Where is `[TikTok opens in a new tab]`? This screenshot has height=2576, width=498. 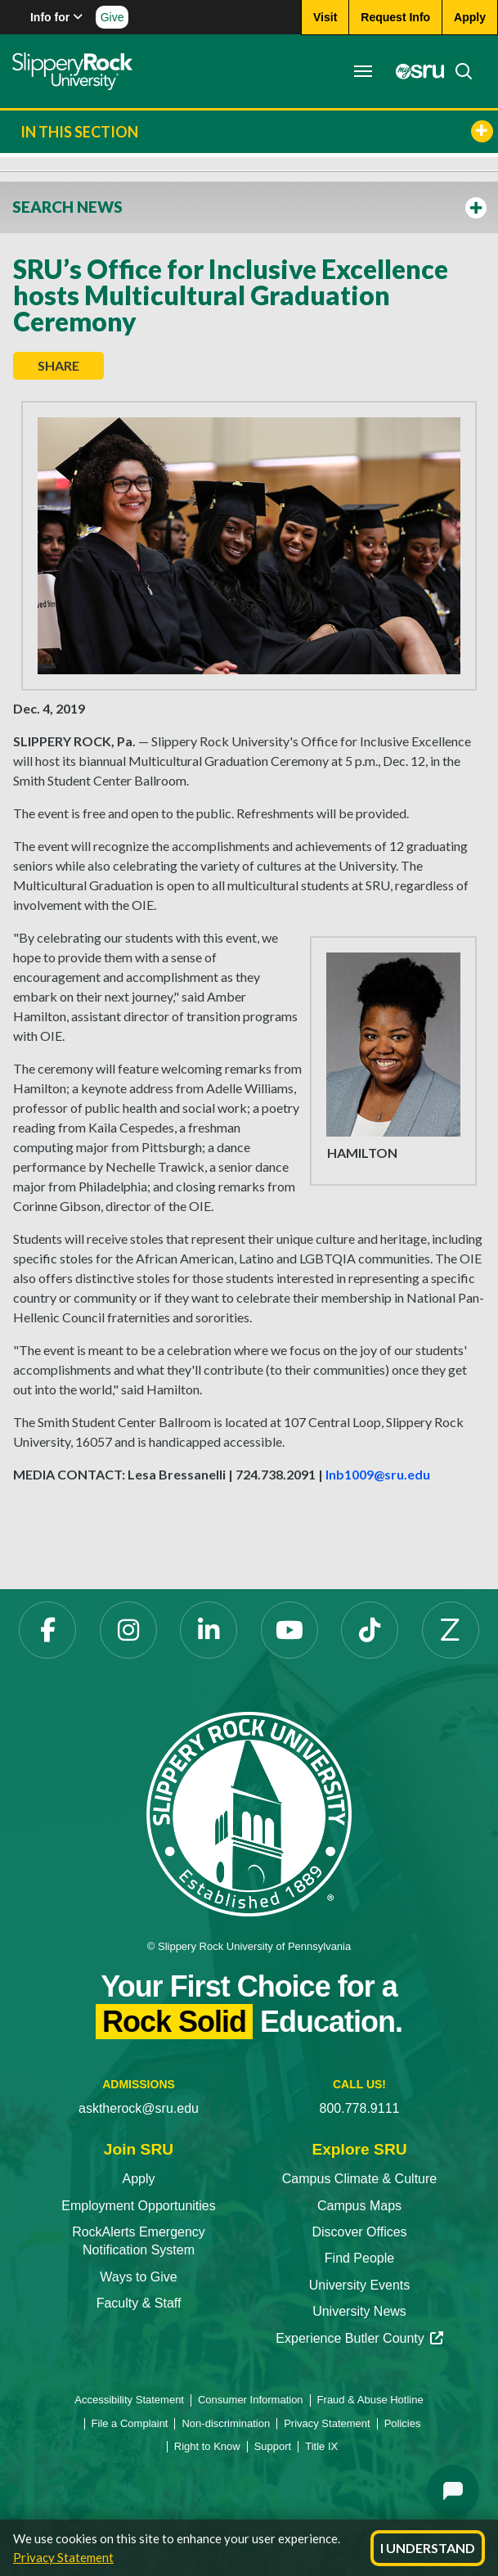
[TikTok opens in a new tab] is located at coordinates (369, 1630).